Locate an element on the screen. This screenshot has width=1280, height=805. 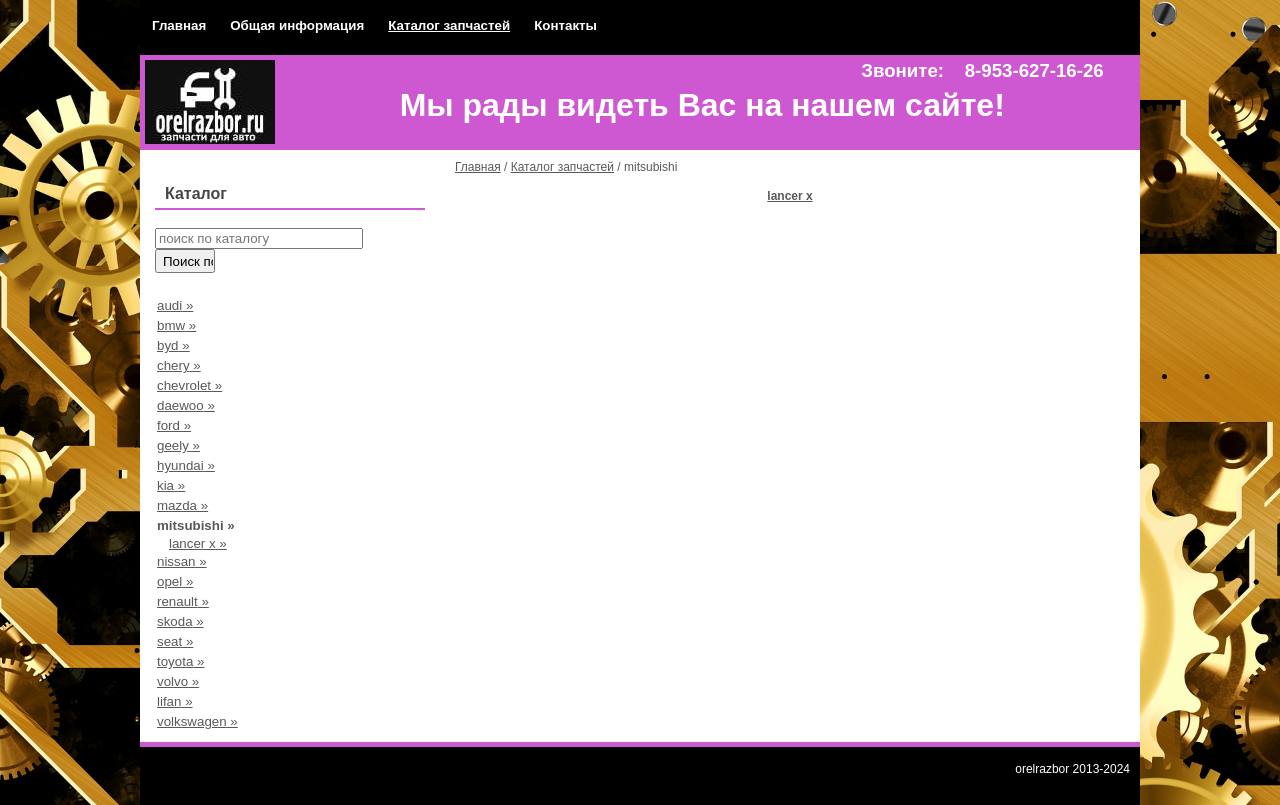
kia » is located at coordinates (171, 485).